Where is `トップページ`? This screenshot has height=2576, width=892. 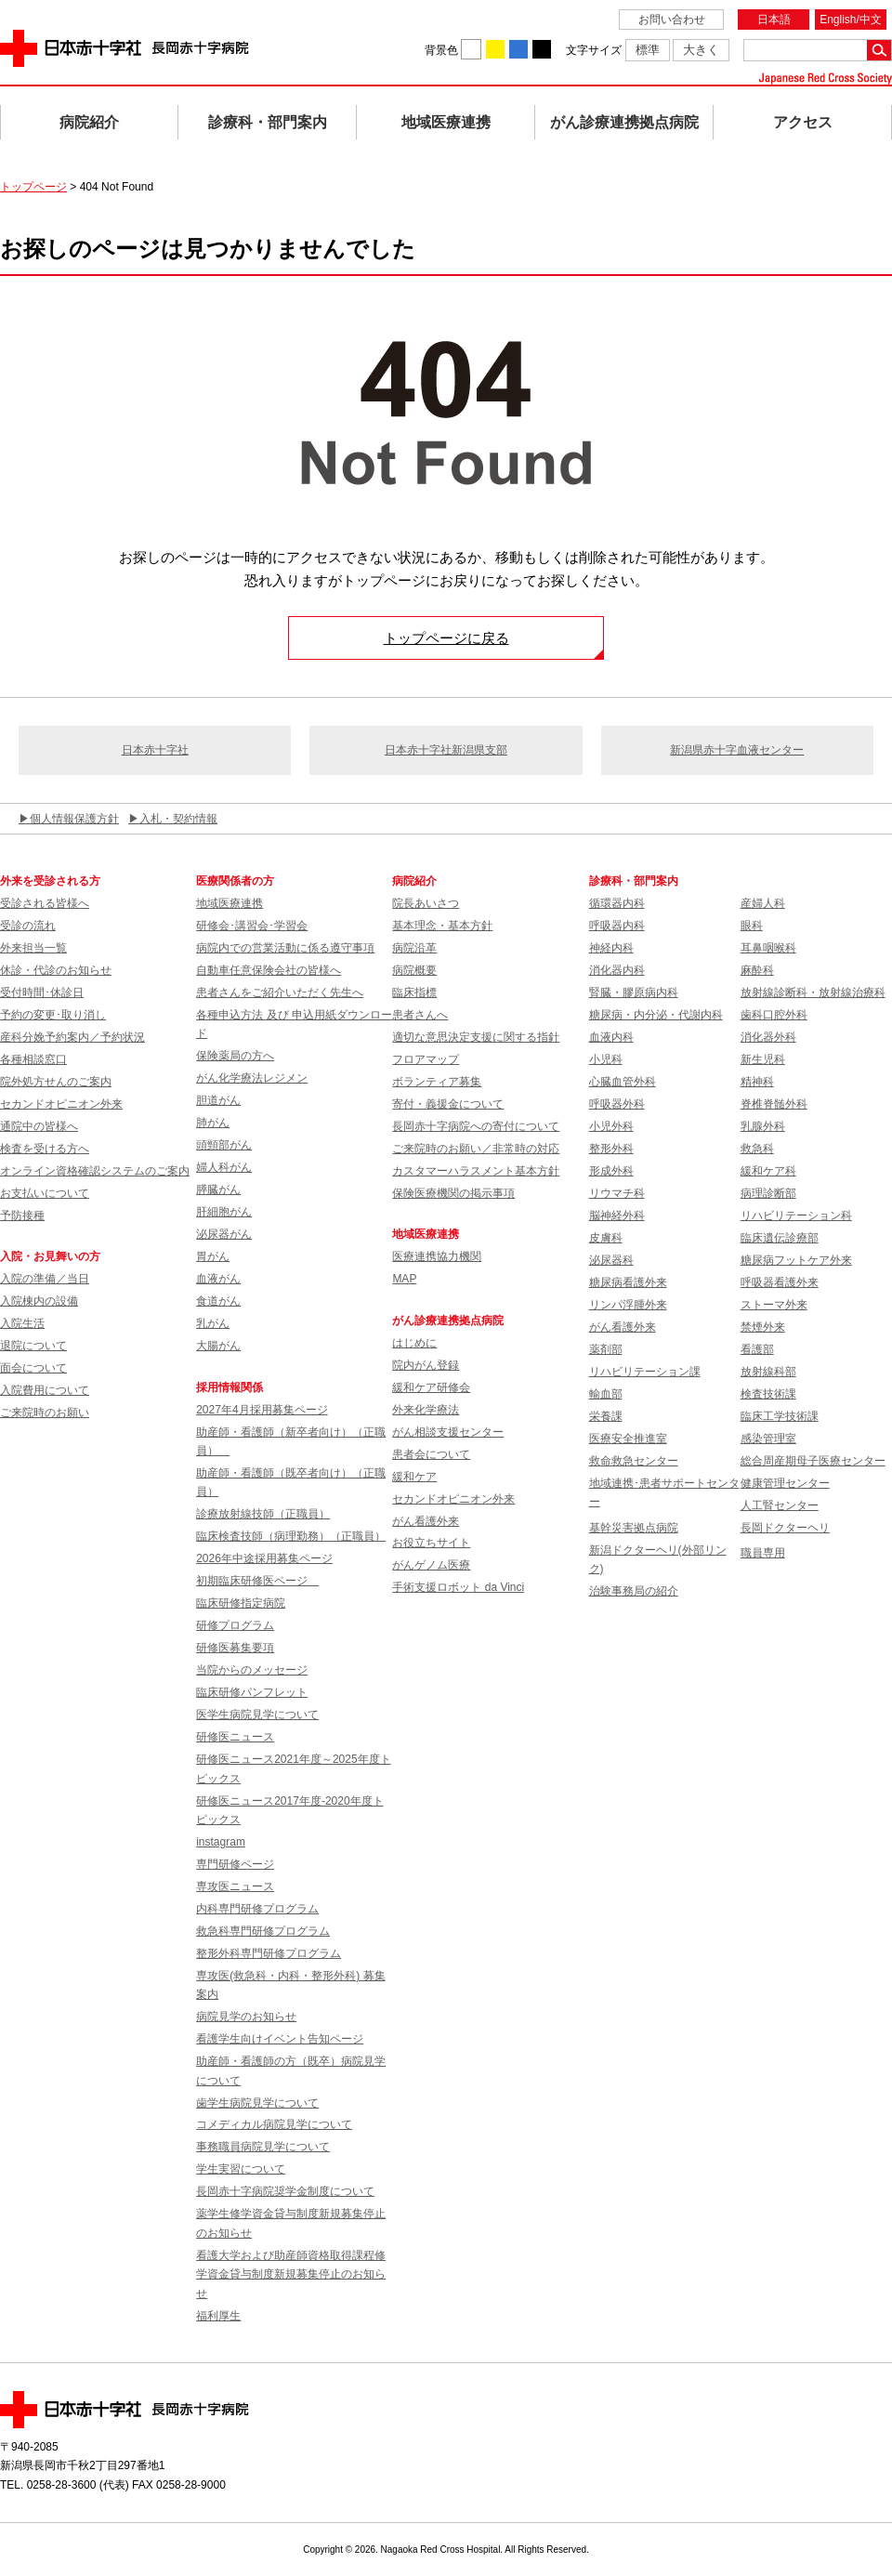 トップページ is located at coordinates (33, 186).